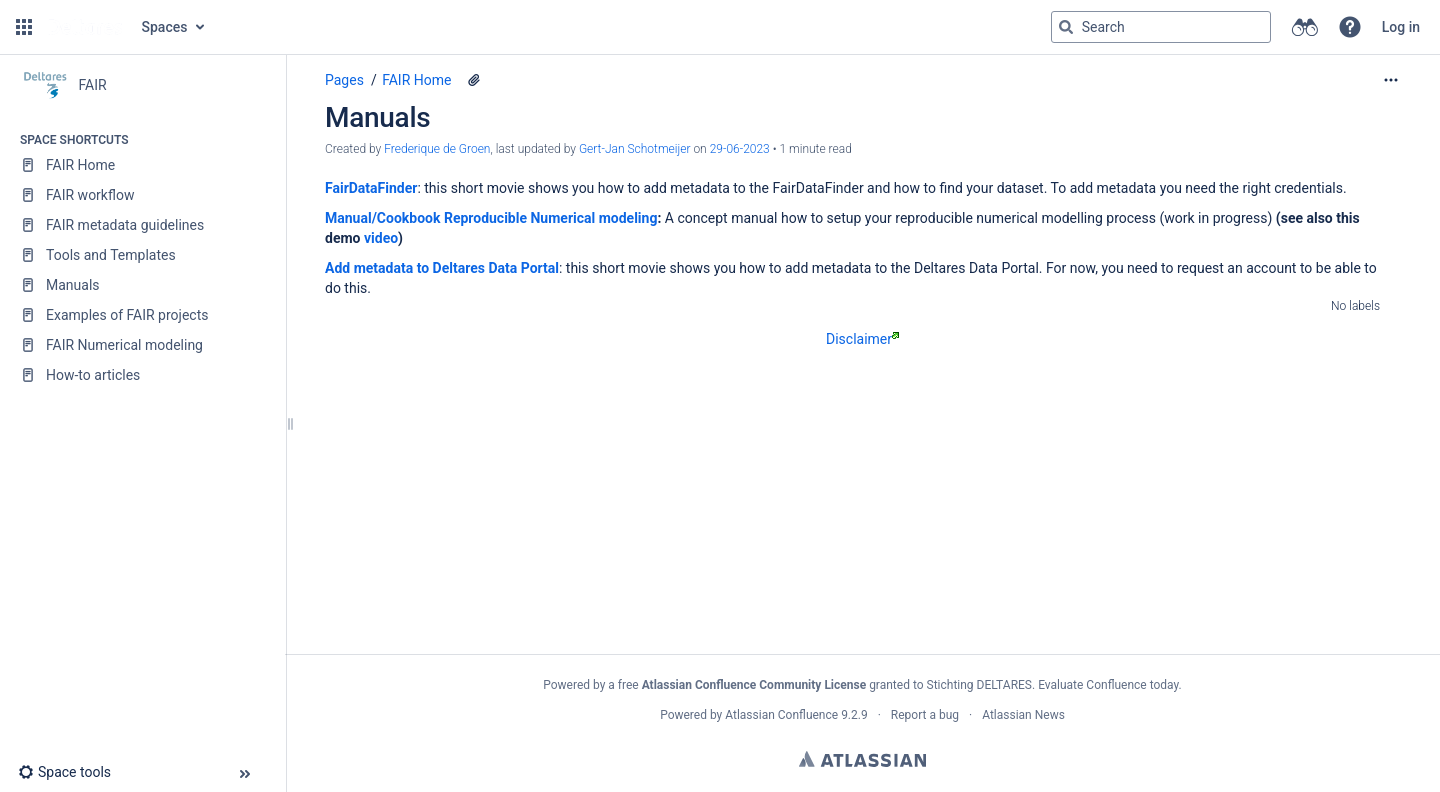  What do you see at coordinates (1066, 27) in the screenshot?
I see `[Search]` at bounding box center [1066, 27].